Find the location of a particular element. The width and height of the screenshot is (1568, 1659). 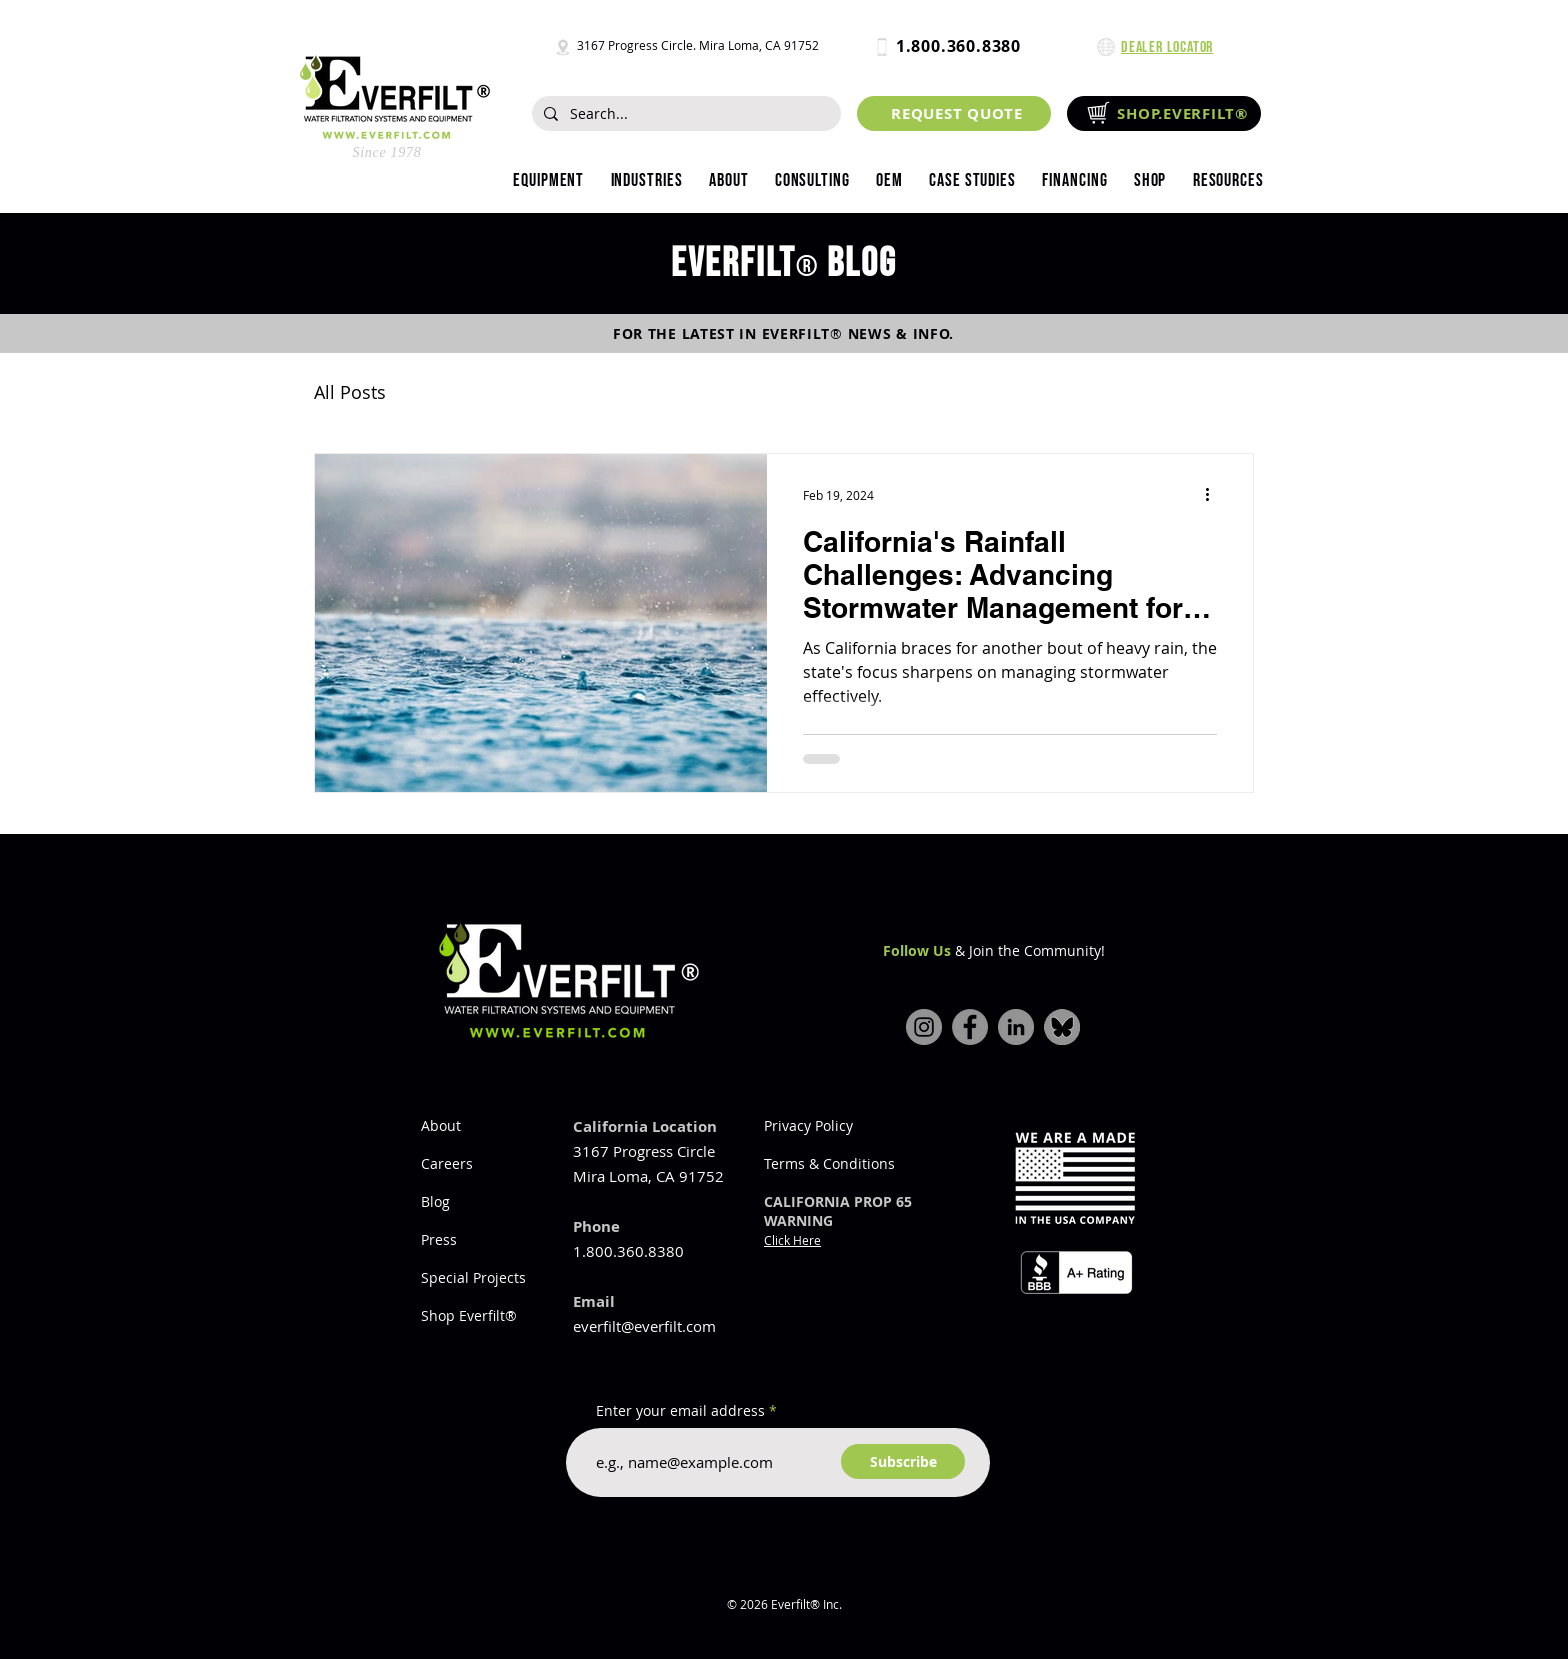

[REQUEST QUOTE] is located at coordinates (954, 113).